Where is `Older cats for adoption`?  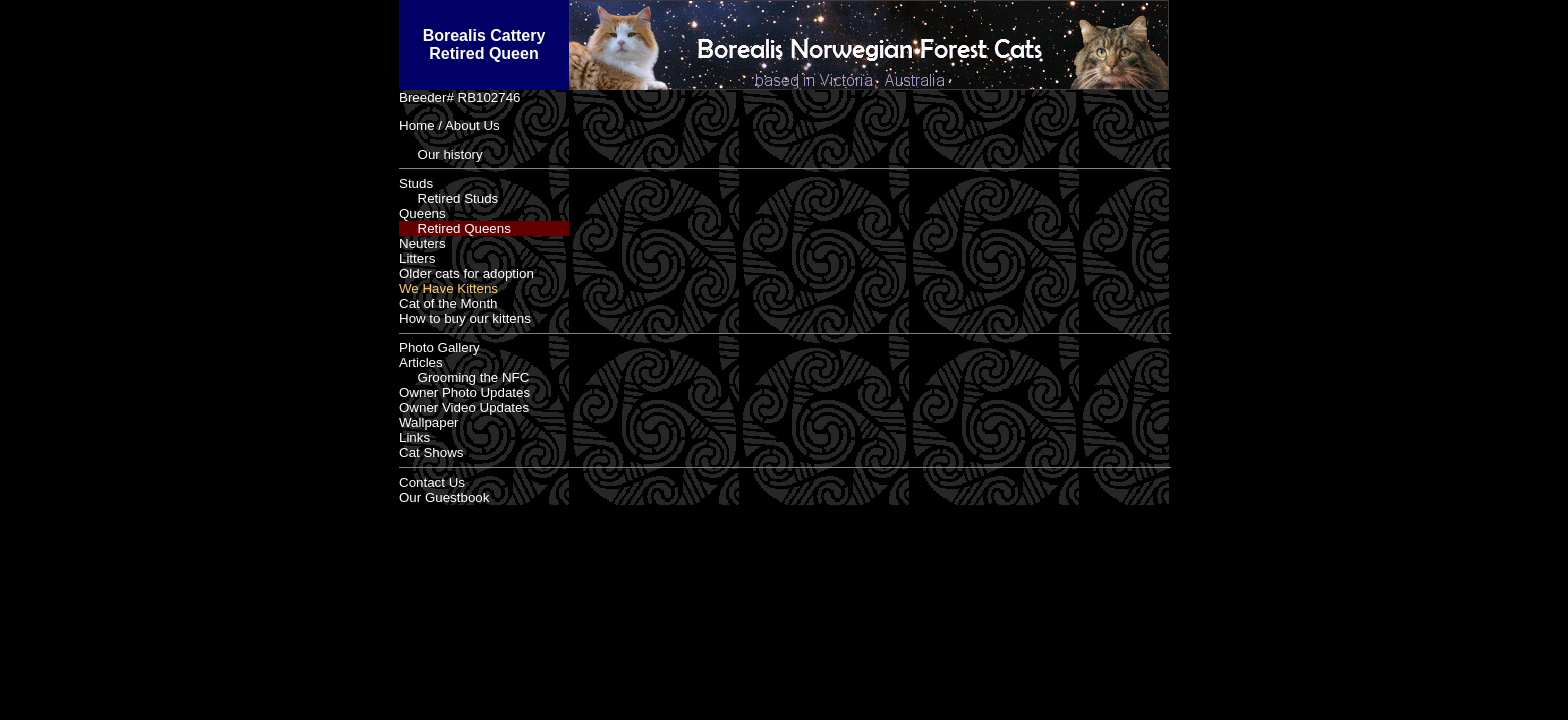 Older cats for adoption is located at coordinates (466, 273).